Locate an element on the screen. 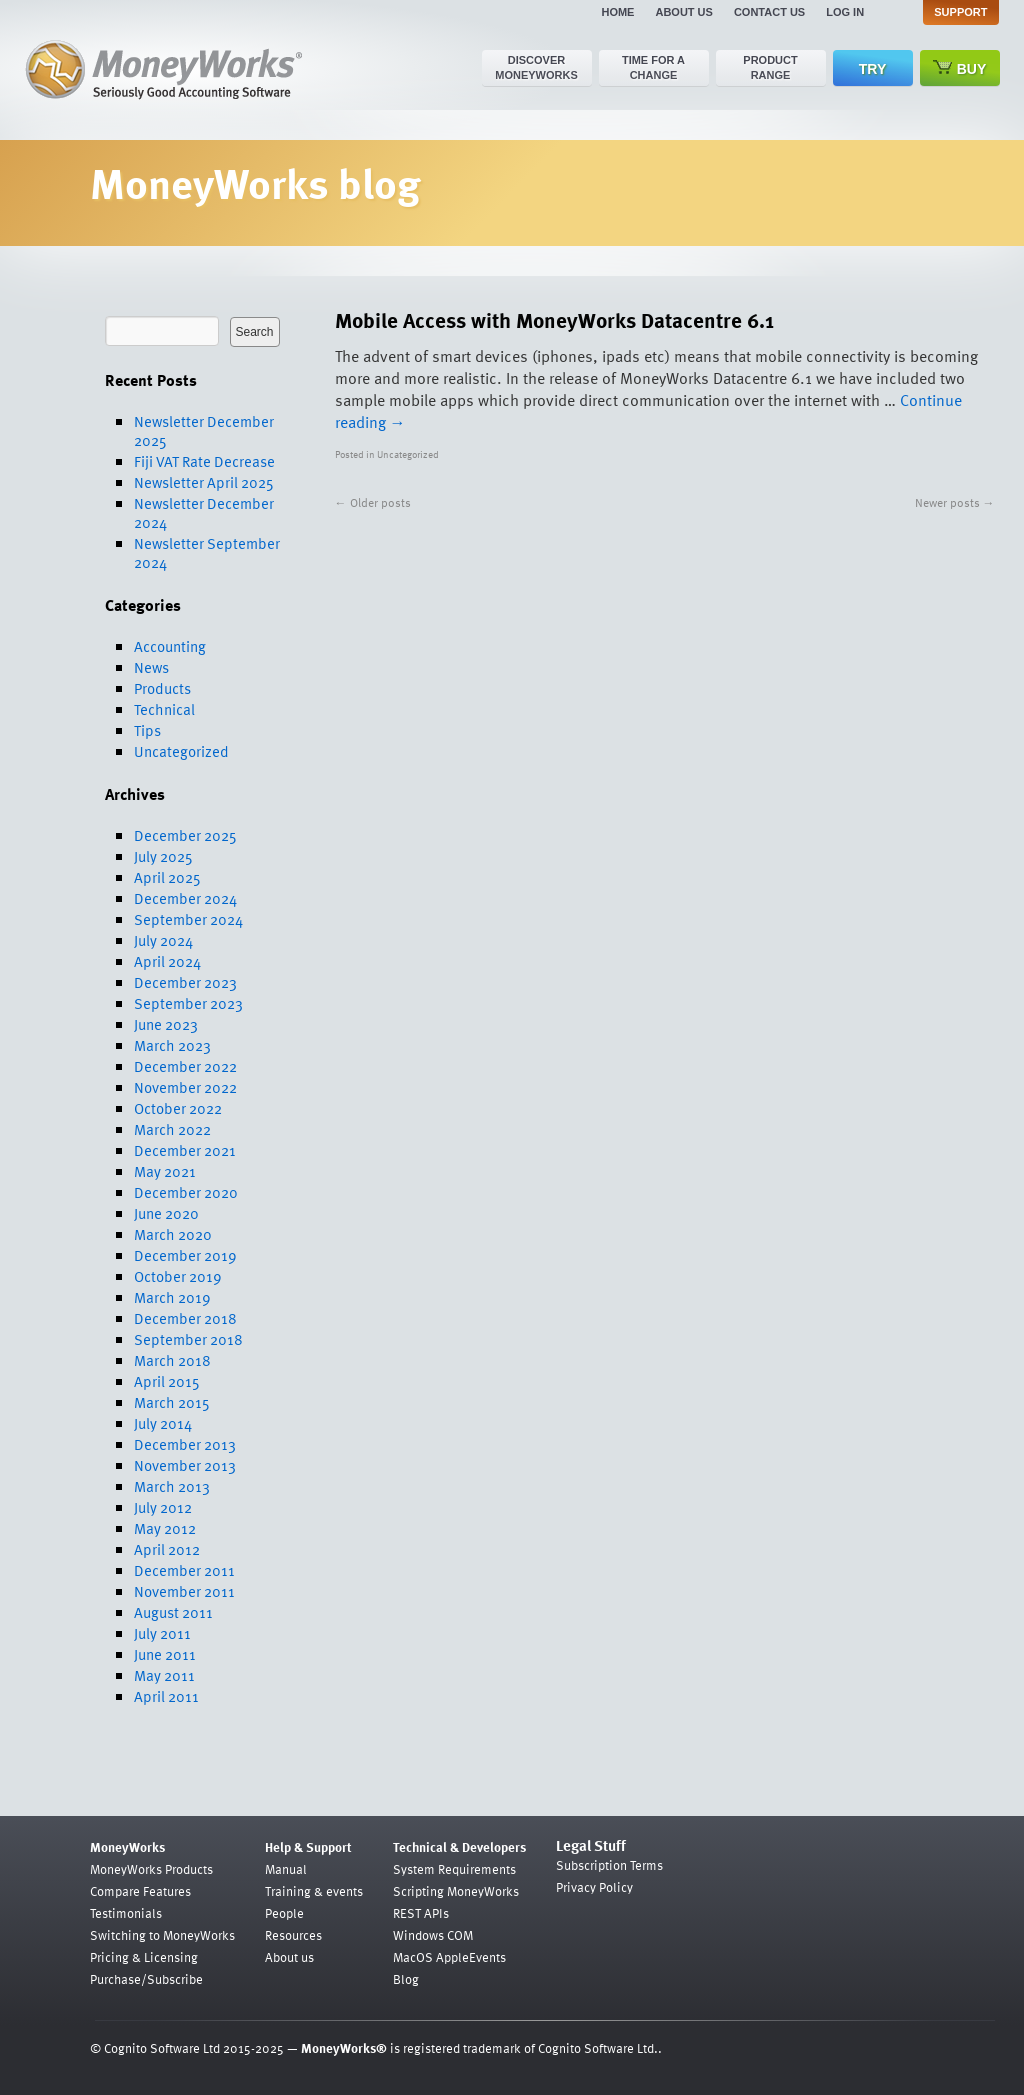 This screenshot has height=2095, width=1024. March 2023 is located at coordinates (172, 1045).